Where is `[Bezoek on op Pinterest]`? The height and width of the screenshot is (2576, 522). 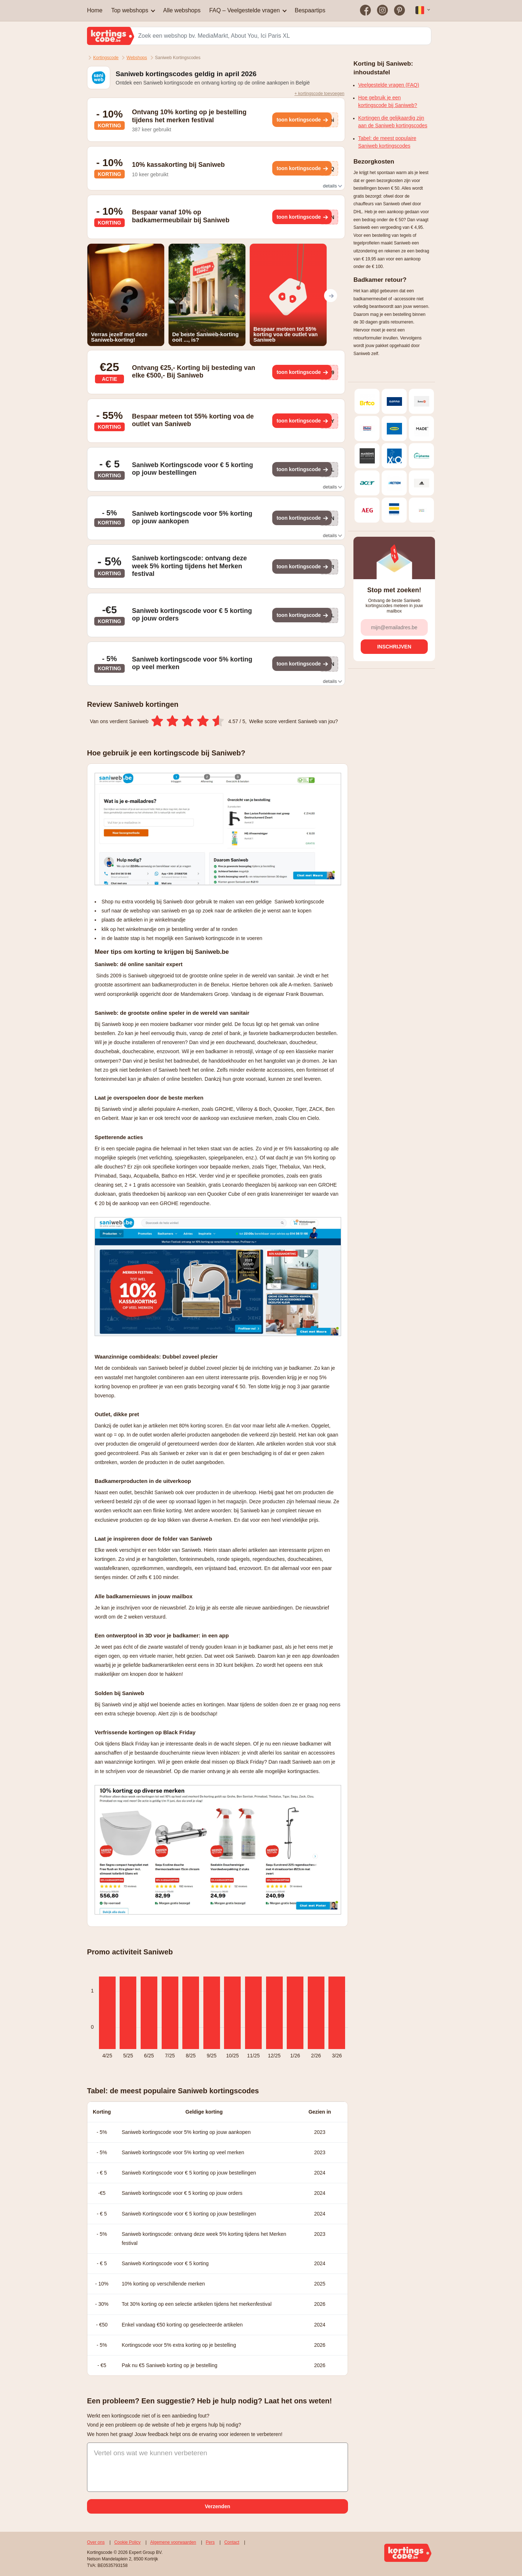 [Bezoek on op Pinterest] is located at coordinates (399, 10).